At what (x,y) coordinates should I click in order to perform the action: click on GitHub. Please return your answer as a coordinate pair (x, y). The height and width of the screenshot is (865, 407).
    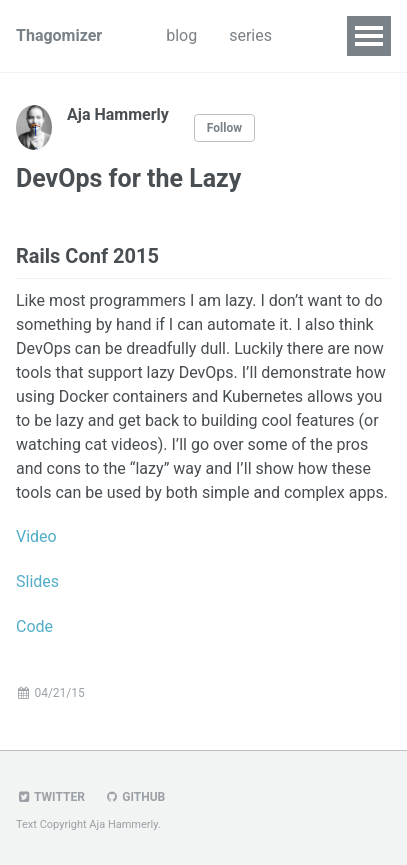
    Looking at the image, I should click on (134, 797).